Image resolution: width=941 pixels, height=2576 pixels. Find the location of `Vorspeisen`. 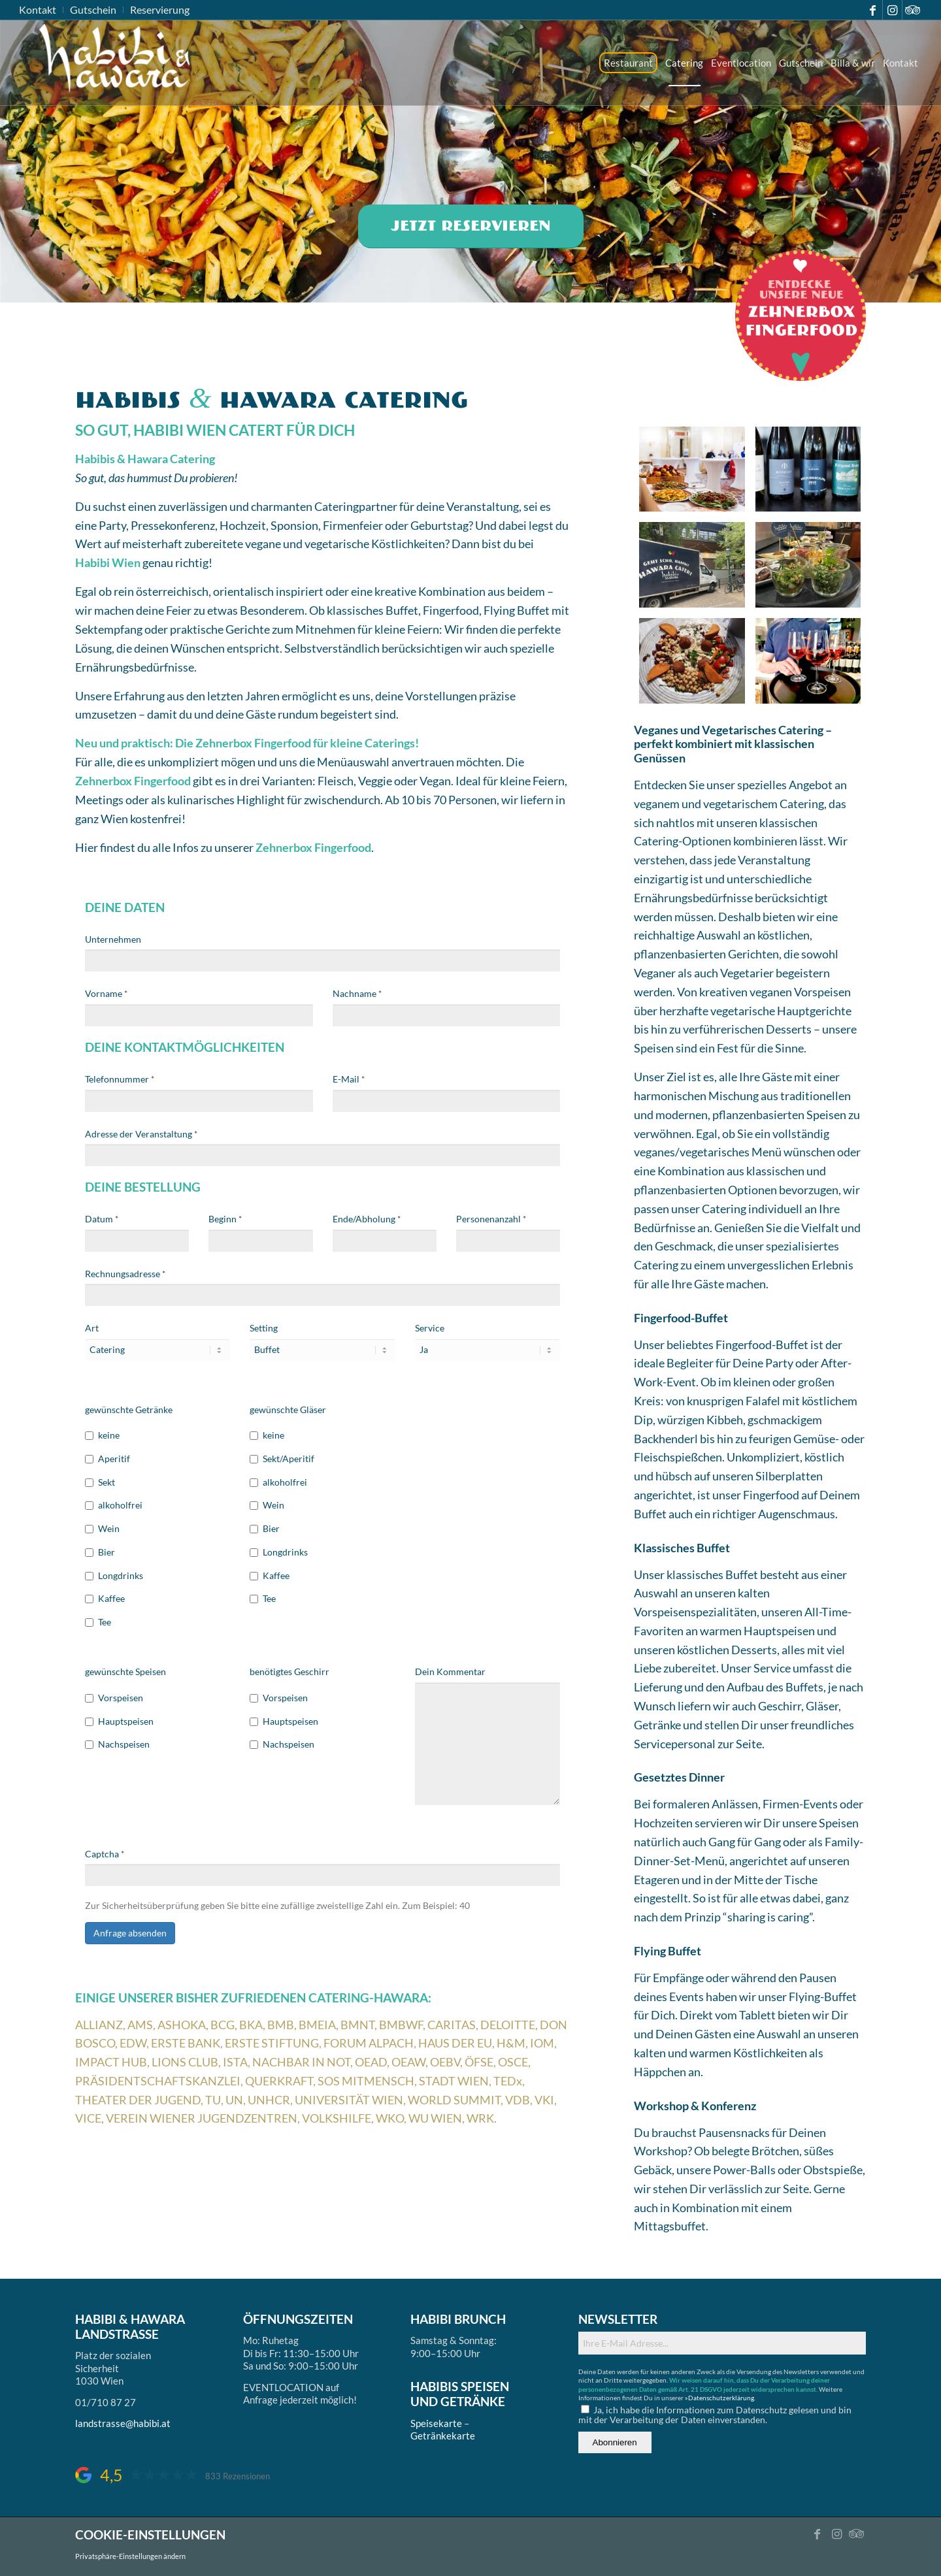

Vorspeisen is located at coordinates (114, 1697).